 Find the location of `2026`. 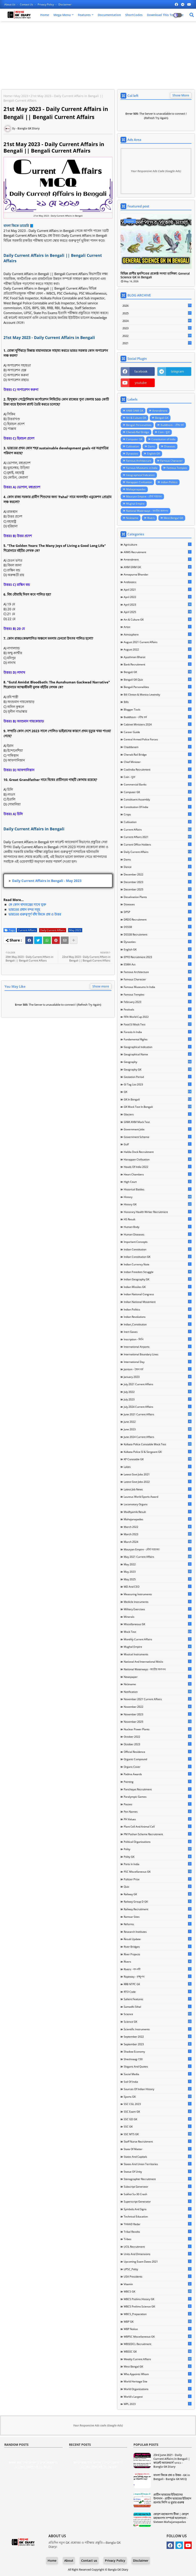

2026 is located at coordinates (156, 306).